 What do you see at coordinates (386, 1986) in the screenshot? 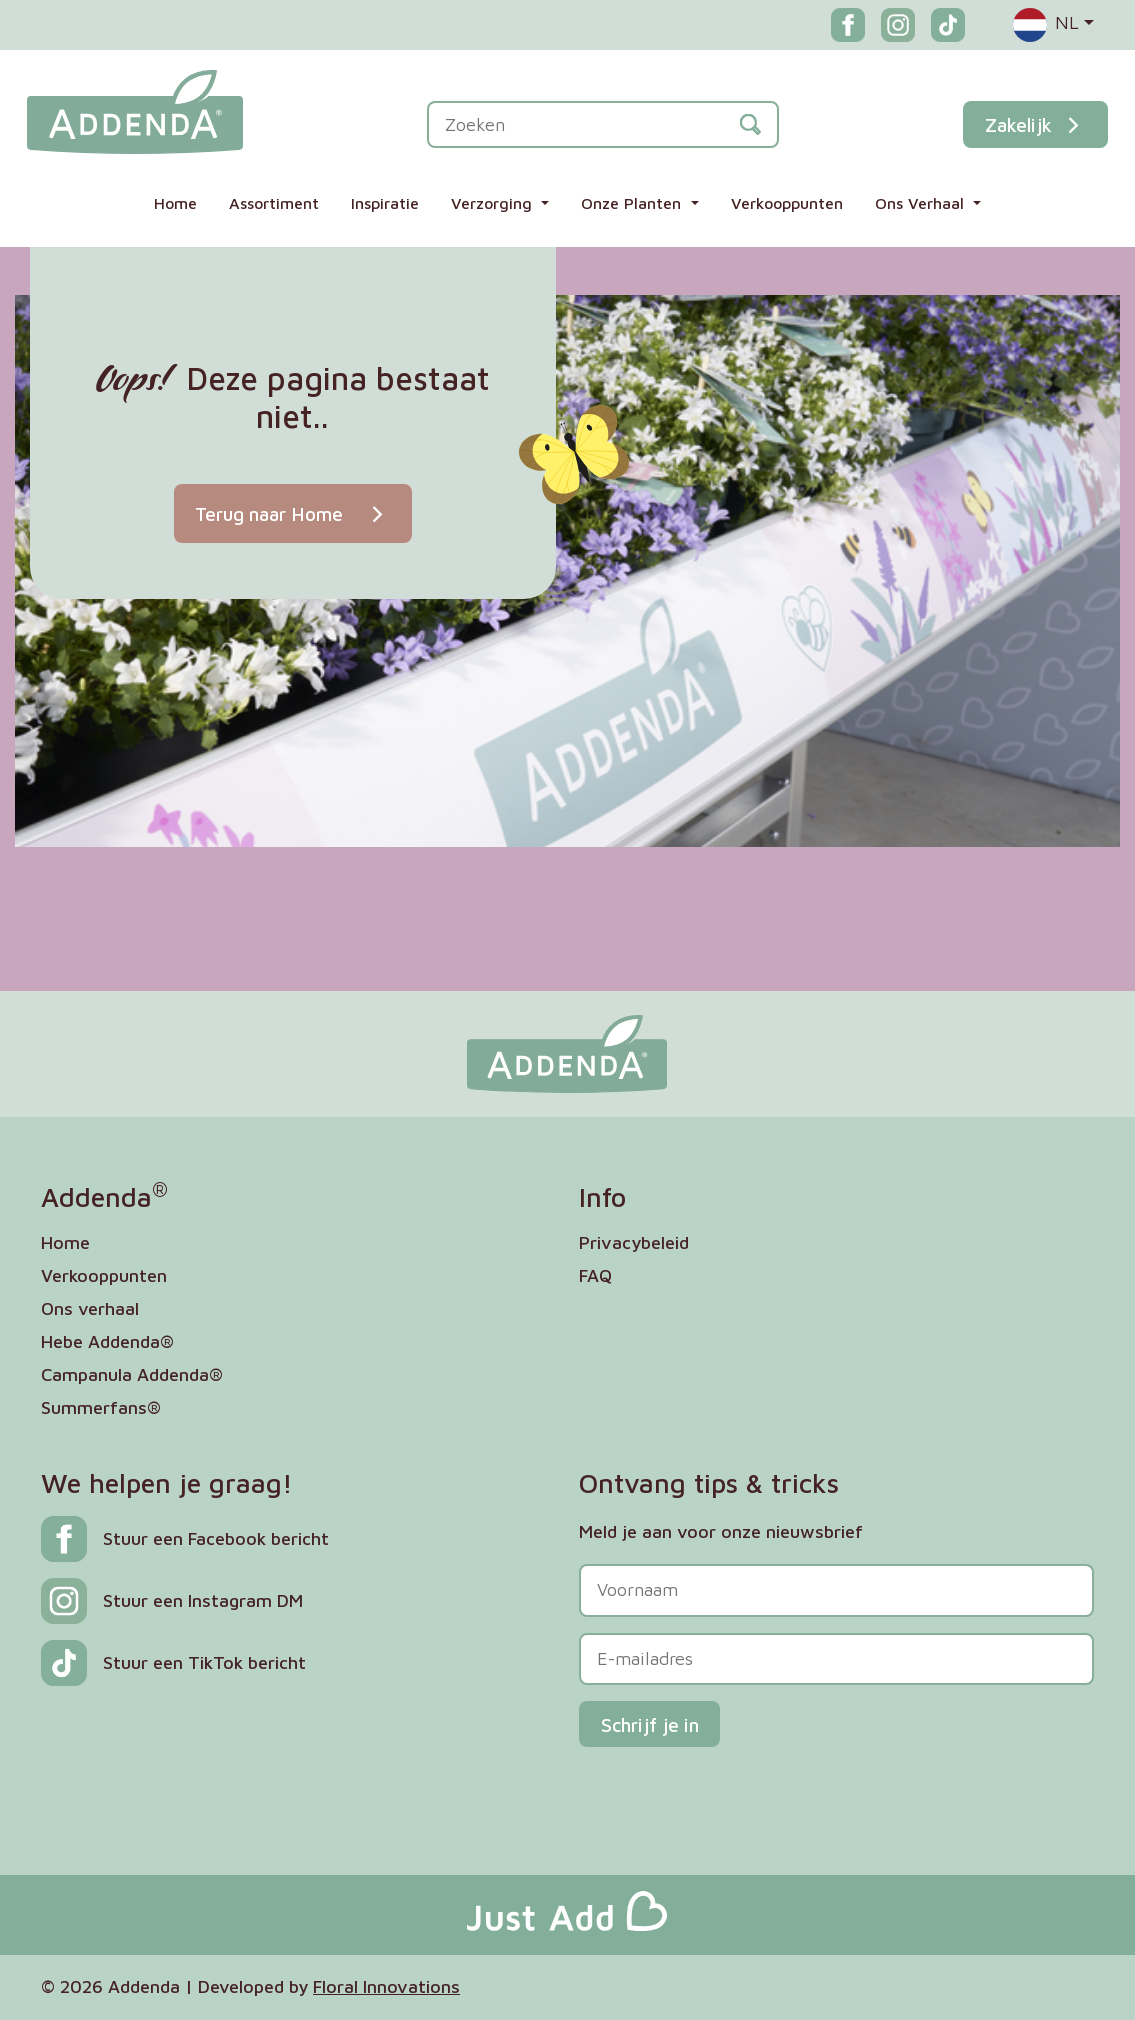
I see `Floral Innovations` at bounding box center [386, 1986].